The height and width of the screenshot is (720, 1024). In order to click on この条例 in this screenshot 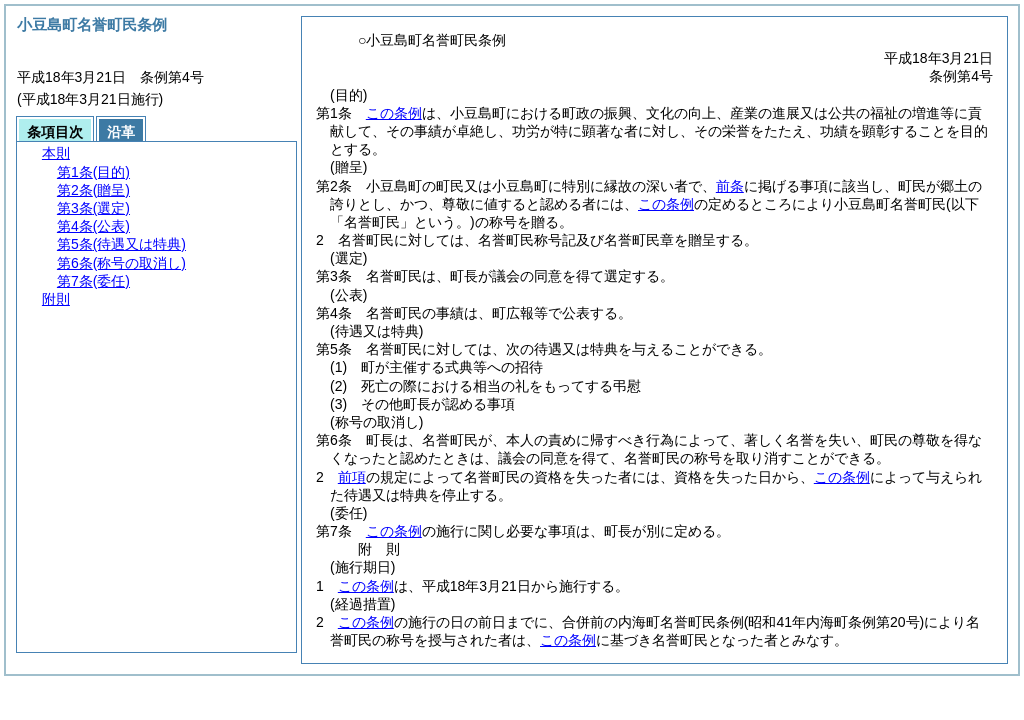, I will do `click(394, 113)`.